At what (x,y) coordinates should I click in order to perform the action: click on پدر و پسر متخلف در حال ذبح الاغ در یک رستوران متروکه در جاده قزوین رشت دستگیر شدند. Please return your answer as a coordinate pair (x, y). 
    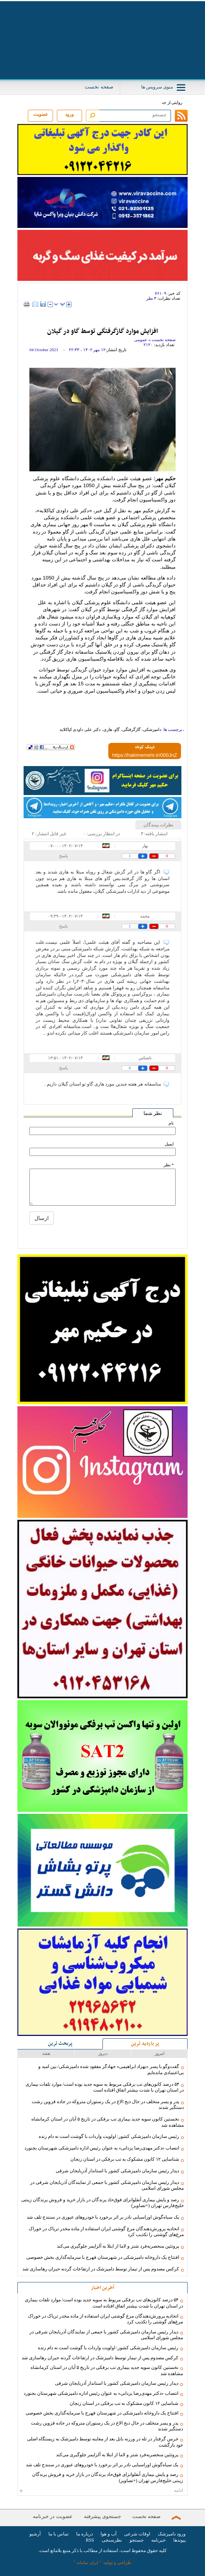
    Looking at the image, I should click on (108, 2104).